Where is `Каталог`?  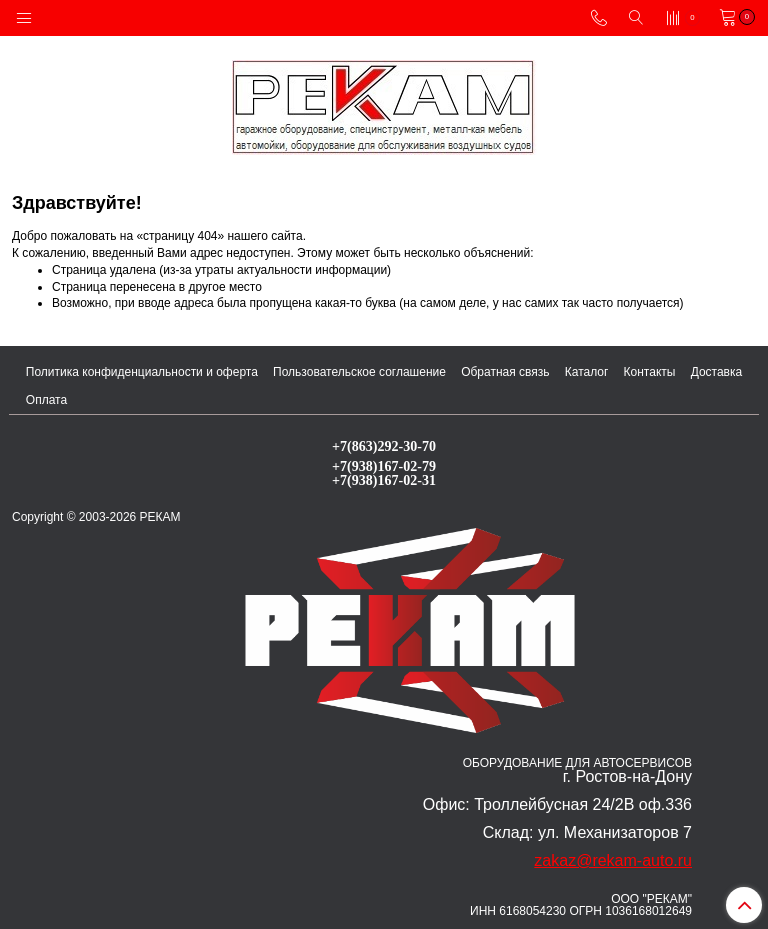
Каталог is located at coordinates (587, 372).